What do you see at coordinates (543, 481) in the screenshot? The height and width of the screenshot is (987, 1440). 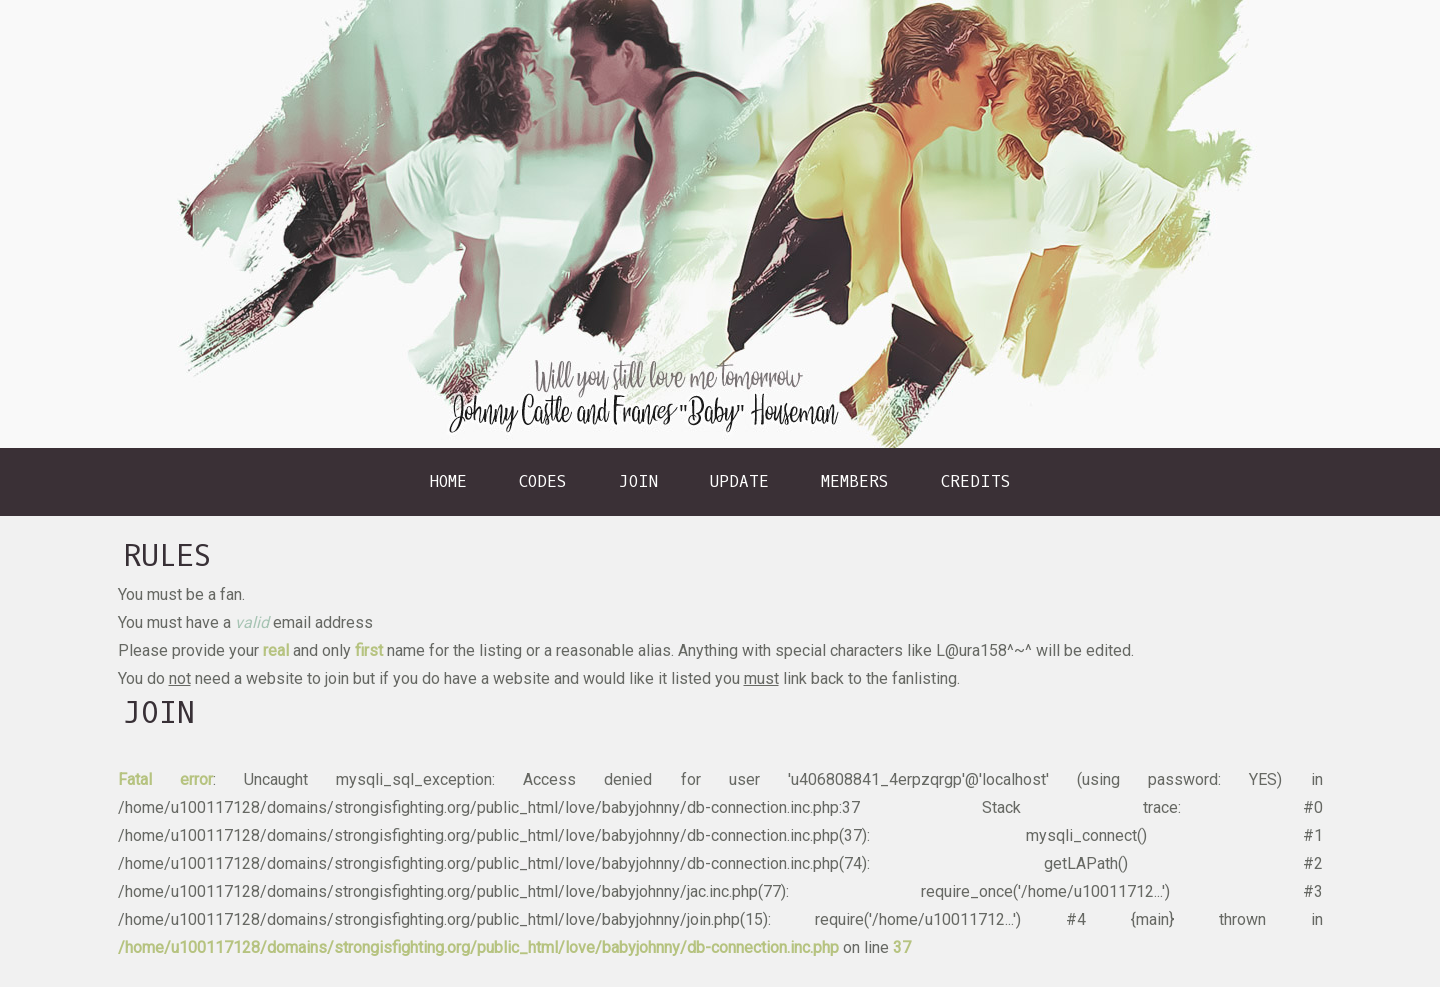 I see `Codes` at bounding box center [543, 481].